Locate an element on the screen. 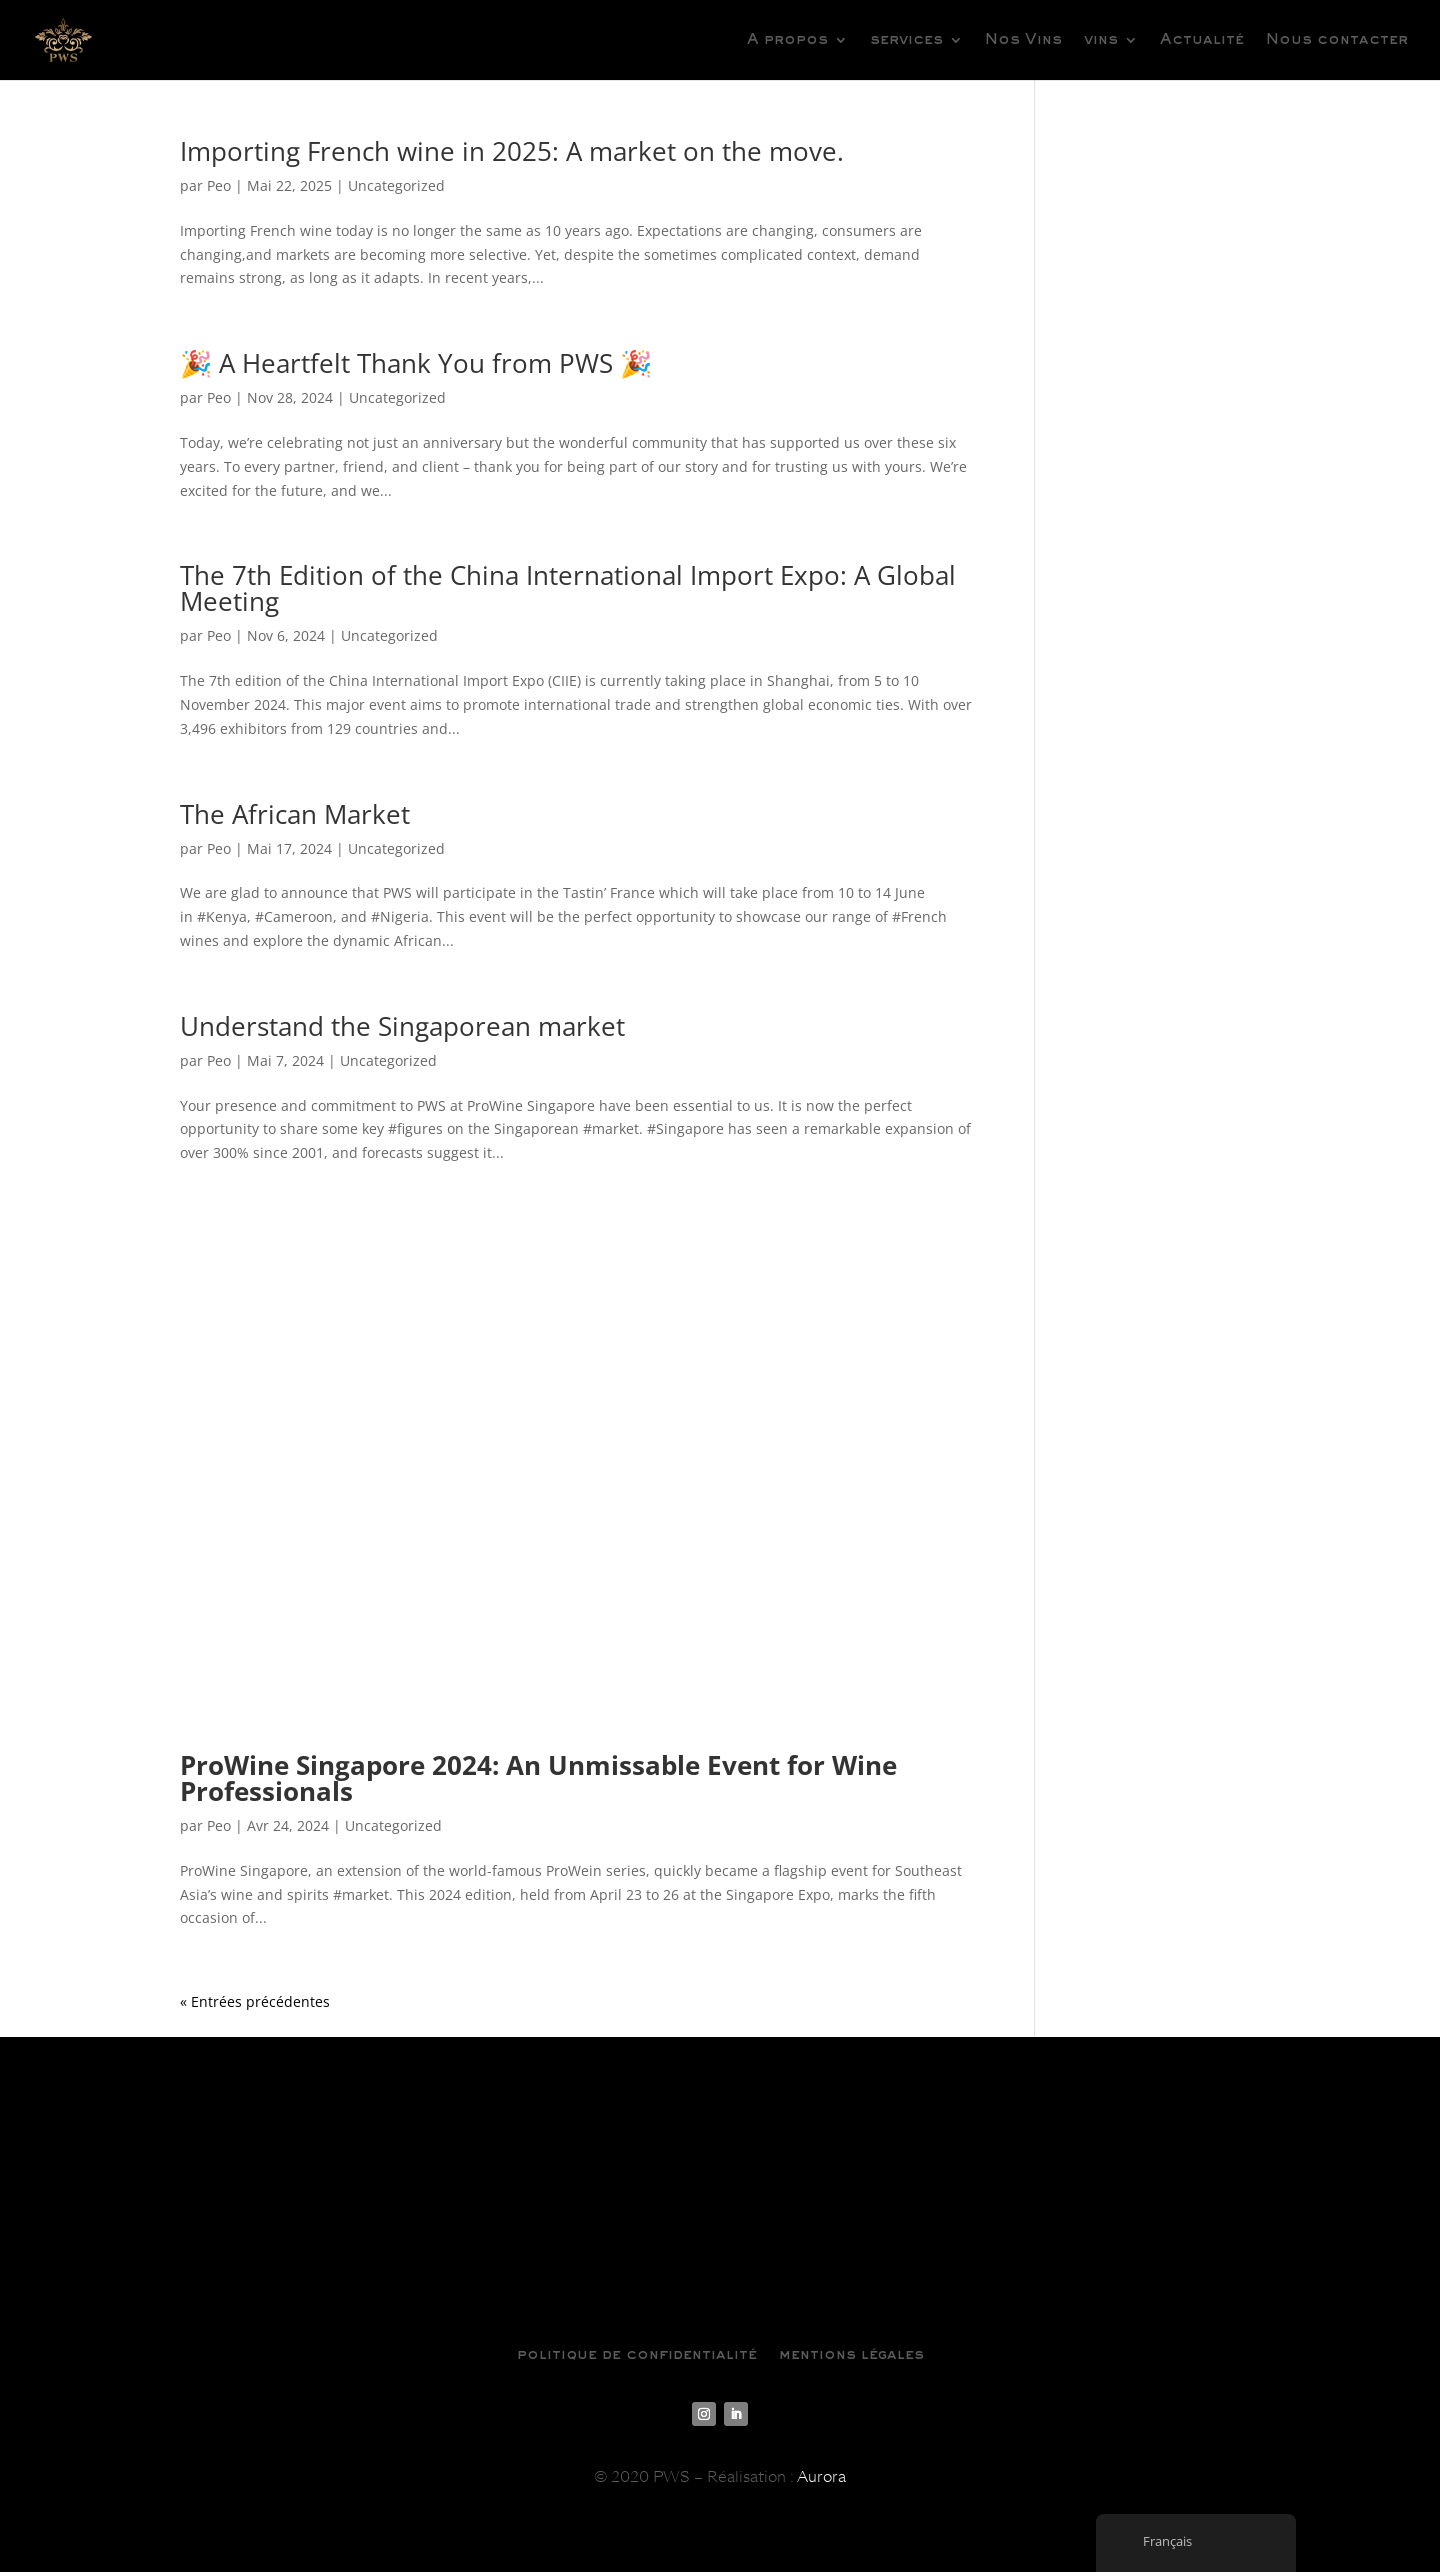  « Entrées précédentes is located at coordinates (255, 2001).